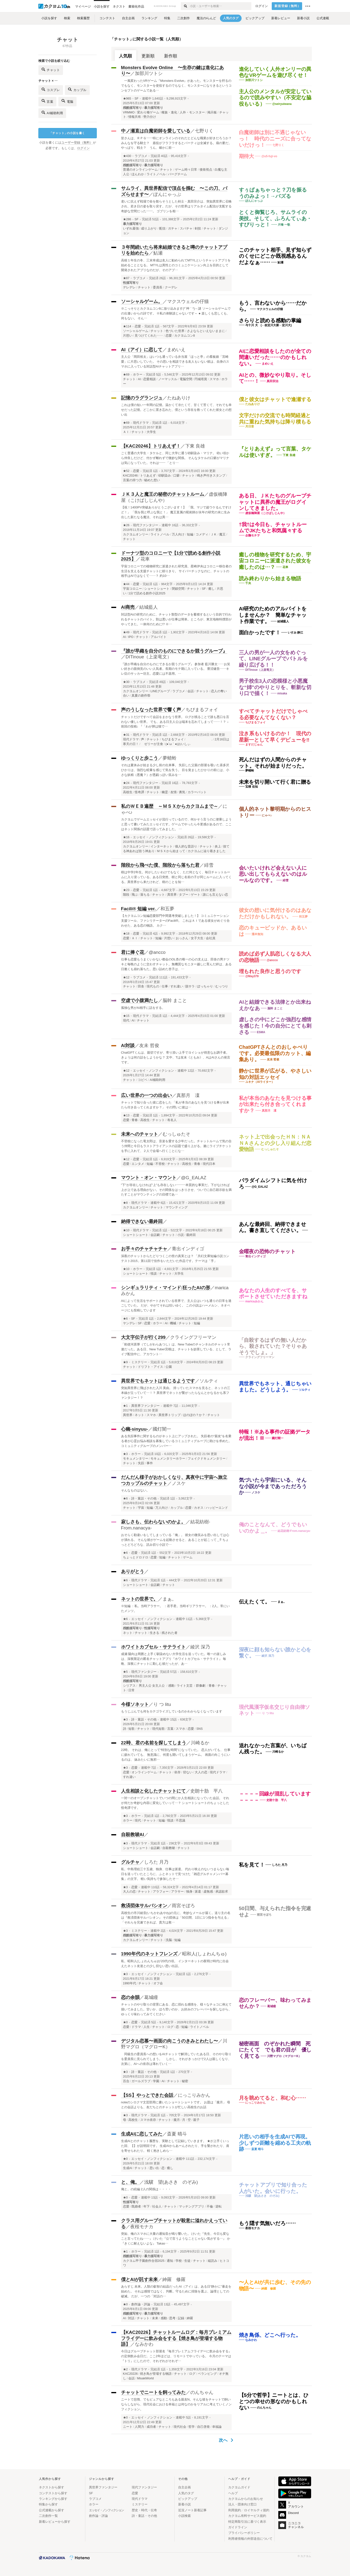 This screenshot has width=350, height=2576. I want to click on 鮎瀬, so click(160, 253).